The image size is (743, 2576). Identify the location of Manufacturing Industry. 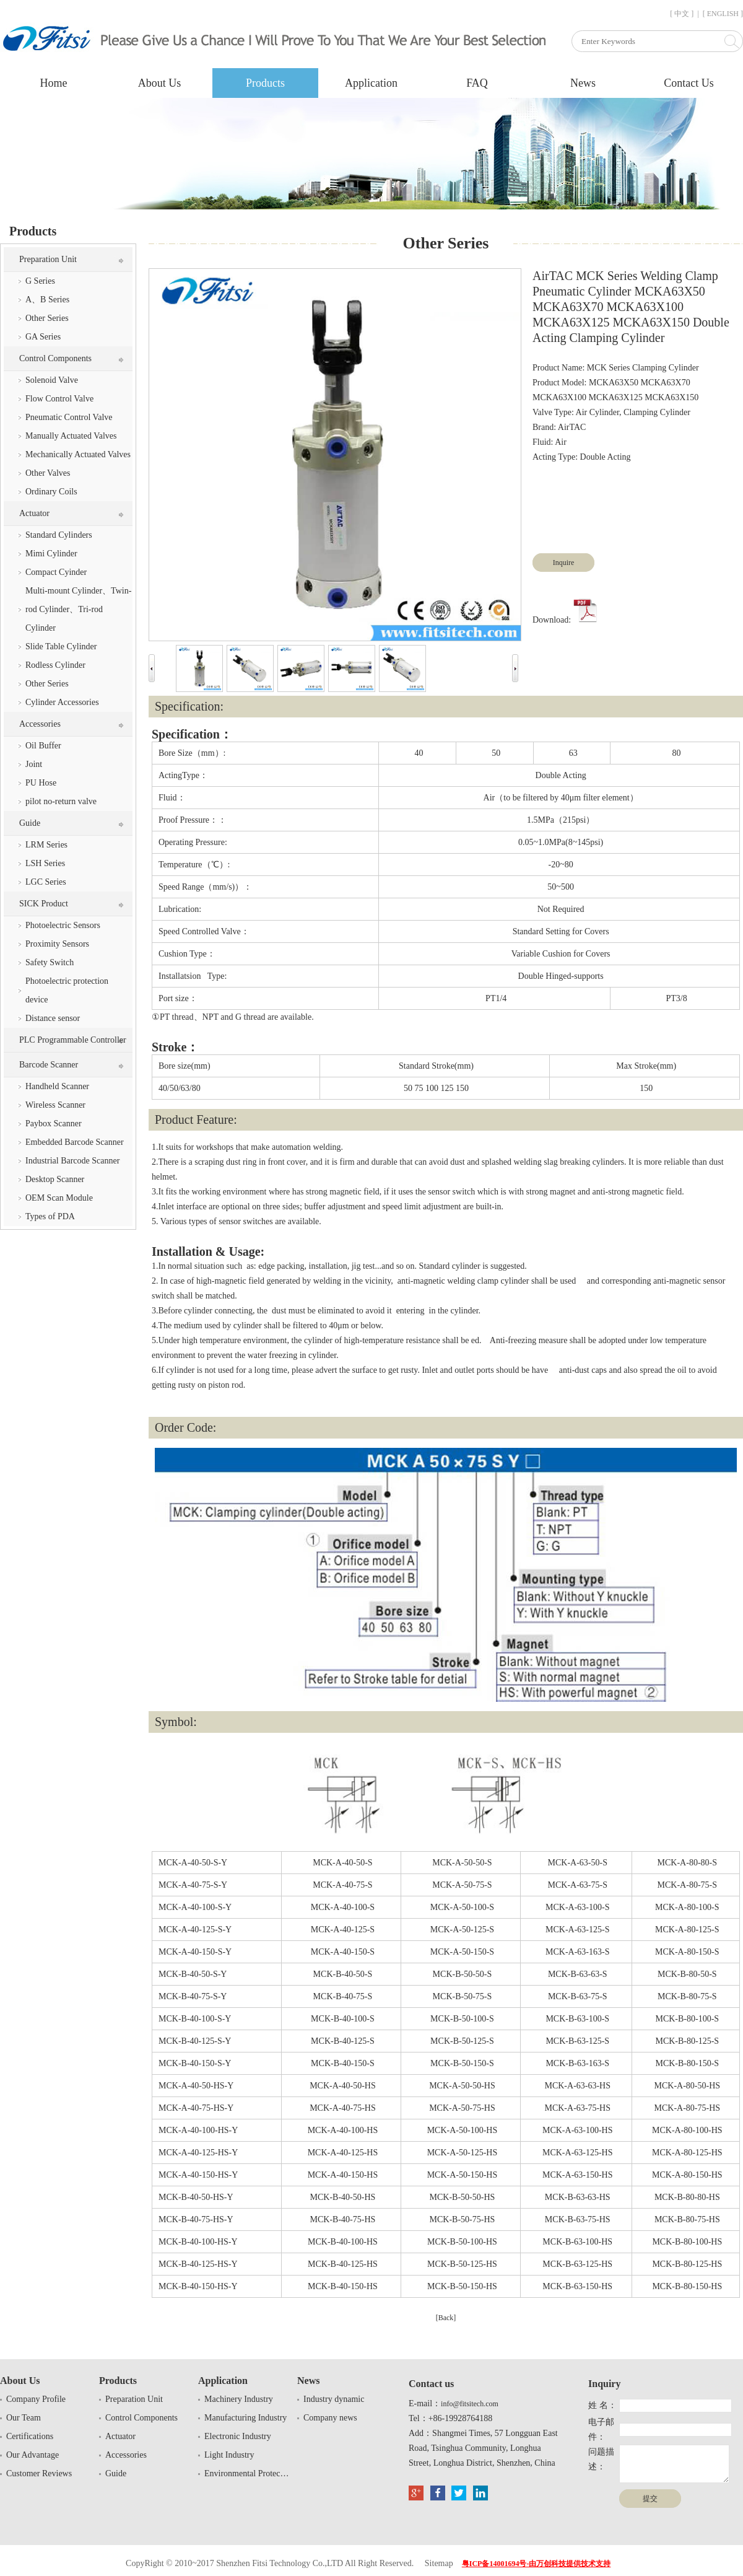
(245, 2417).